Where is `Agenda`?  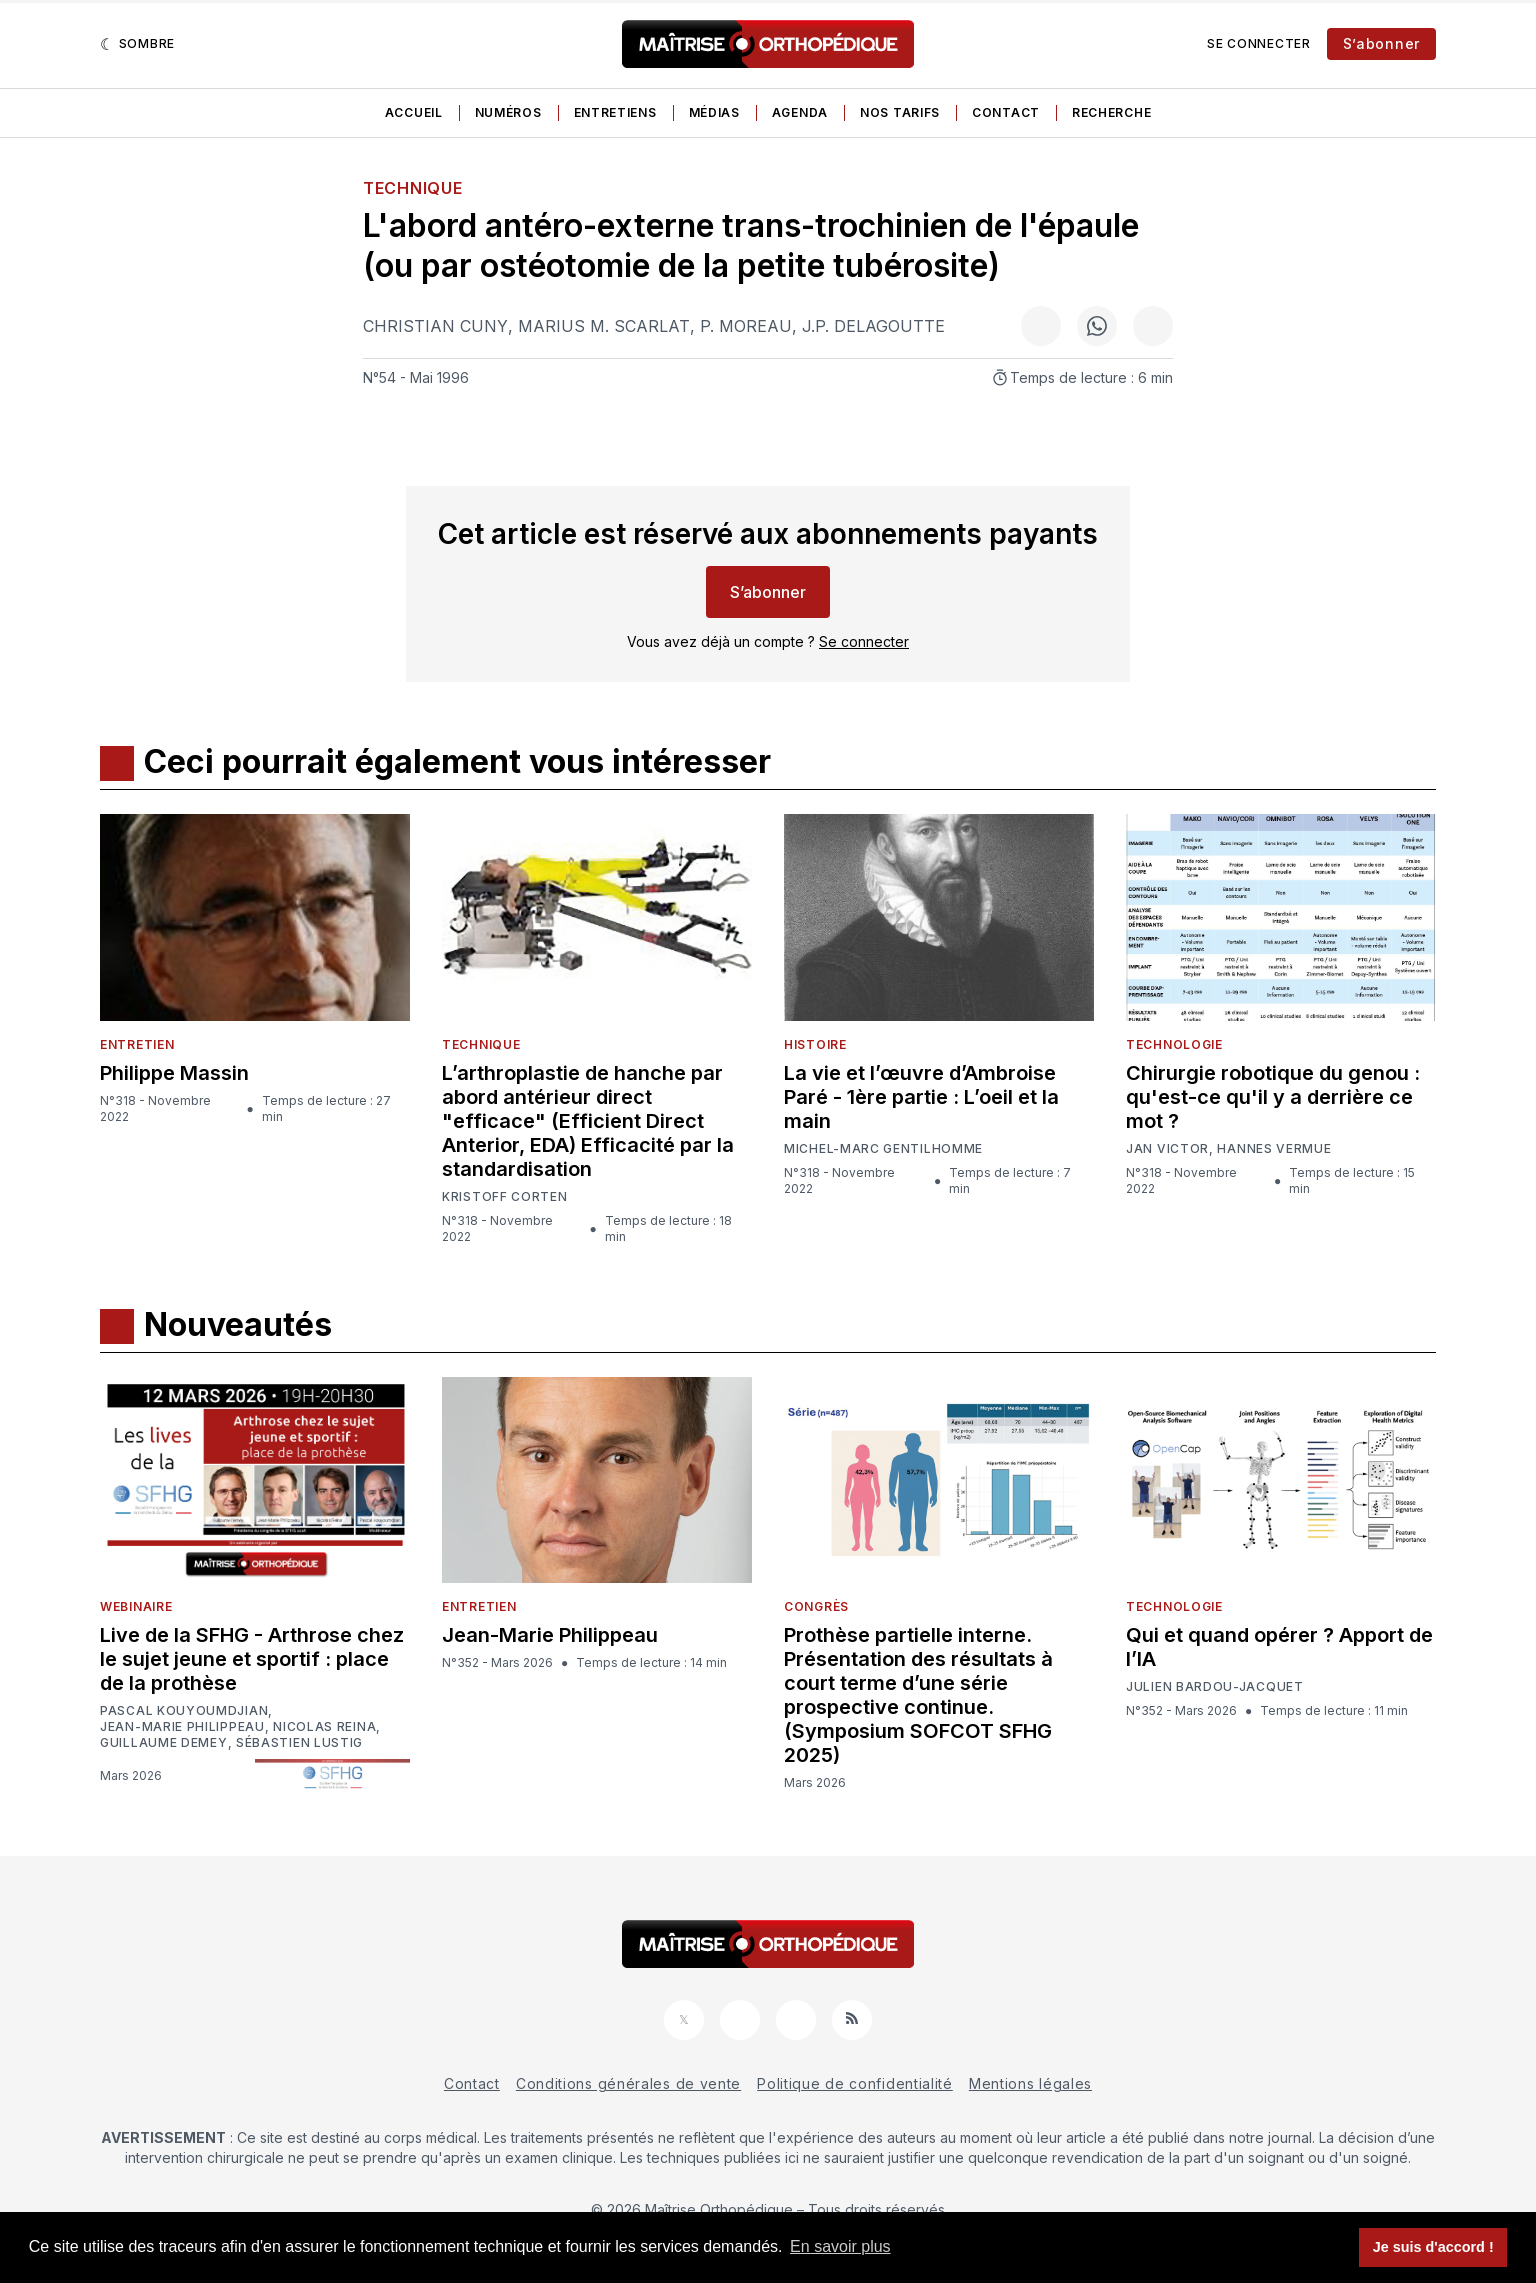
Agenda is located at coordinates (800, 112).